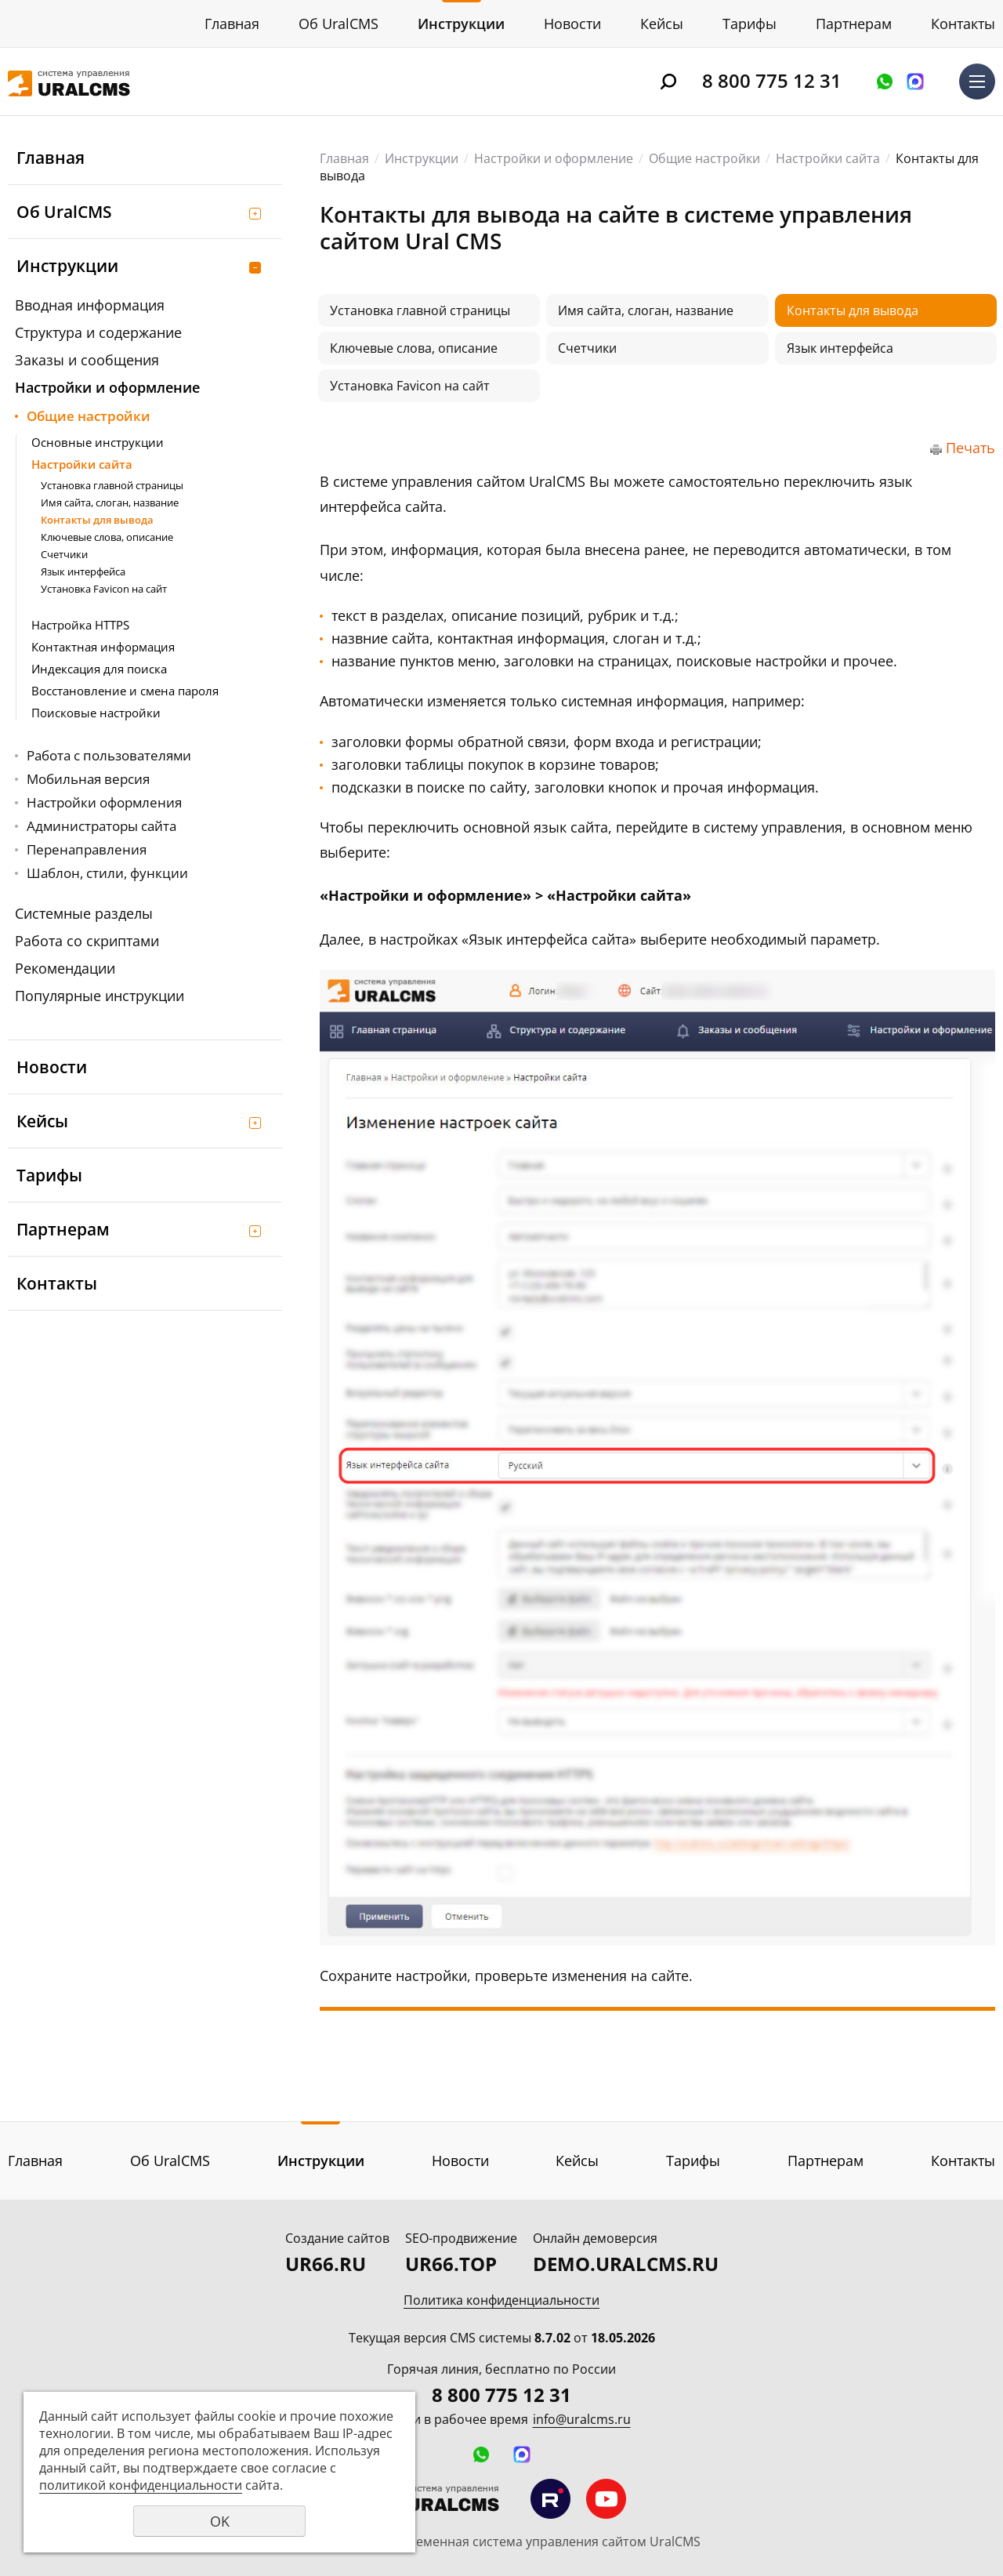 The height and width of the screenshot is (2576, 1003). I want to click on Оставить заявку, so click(885, 81).